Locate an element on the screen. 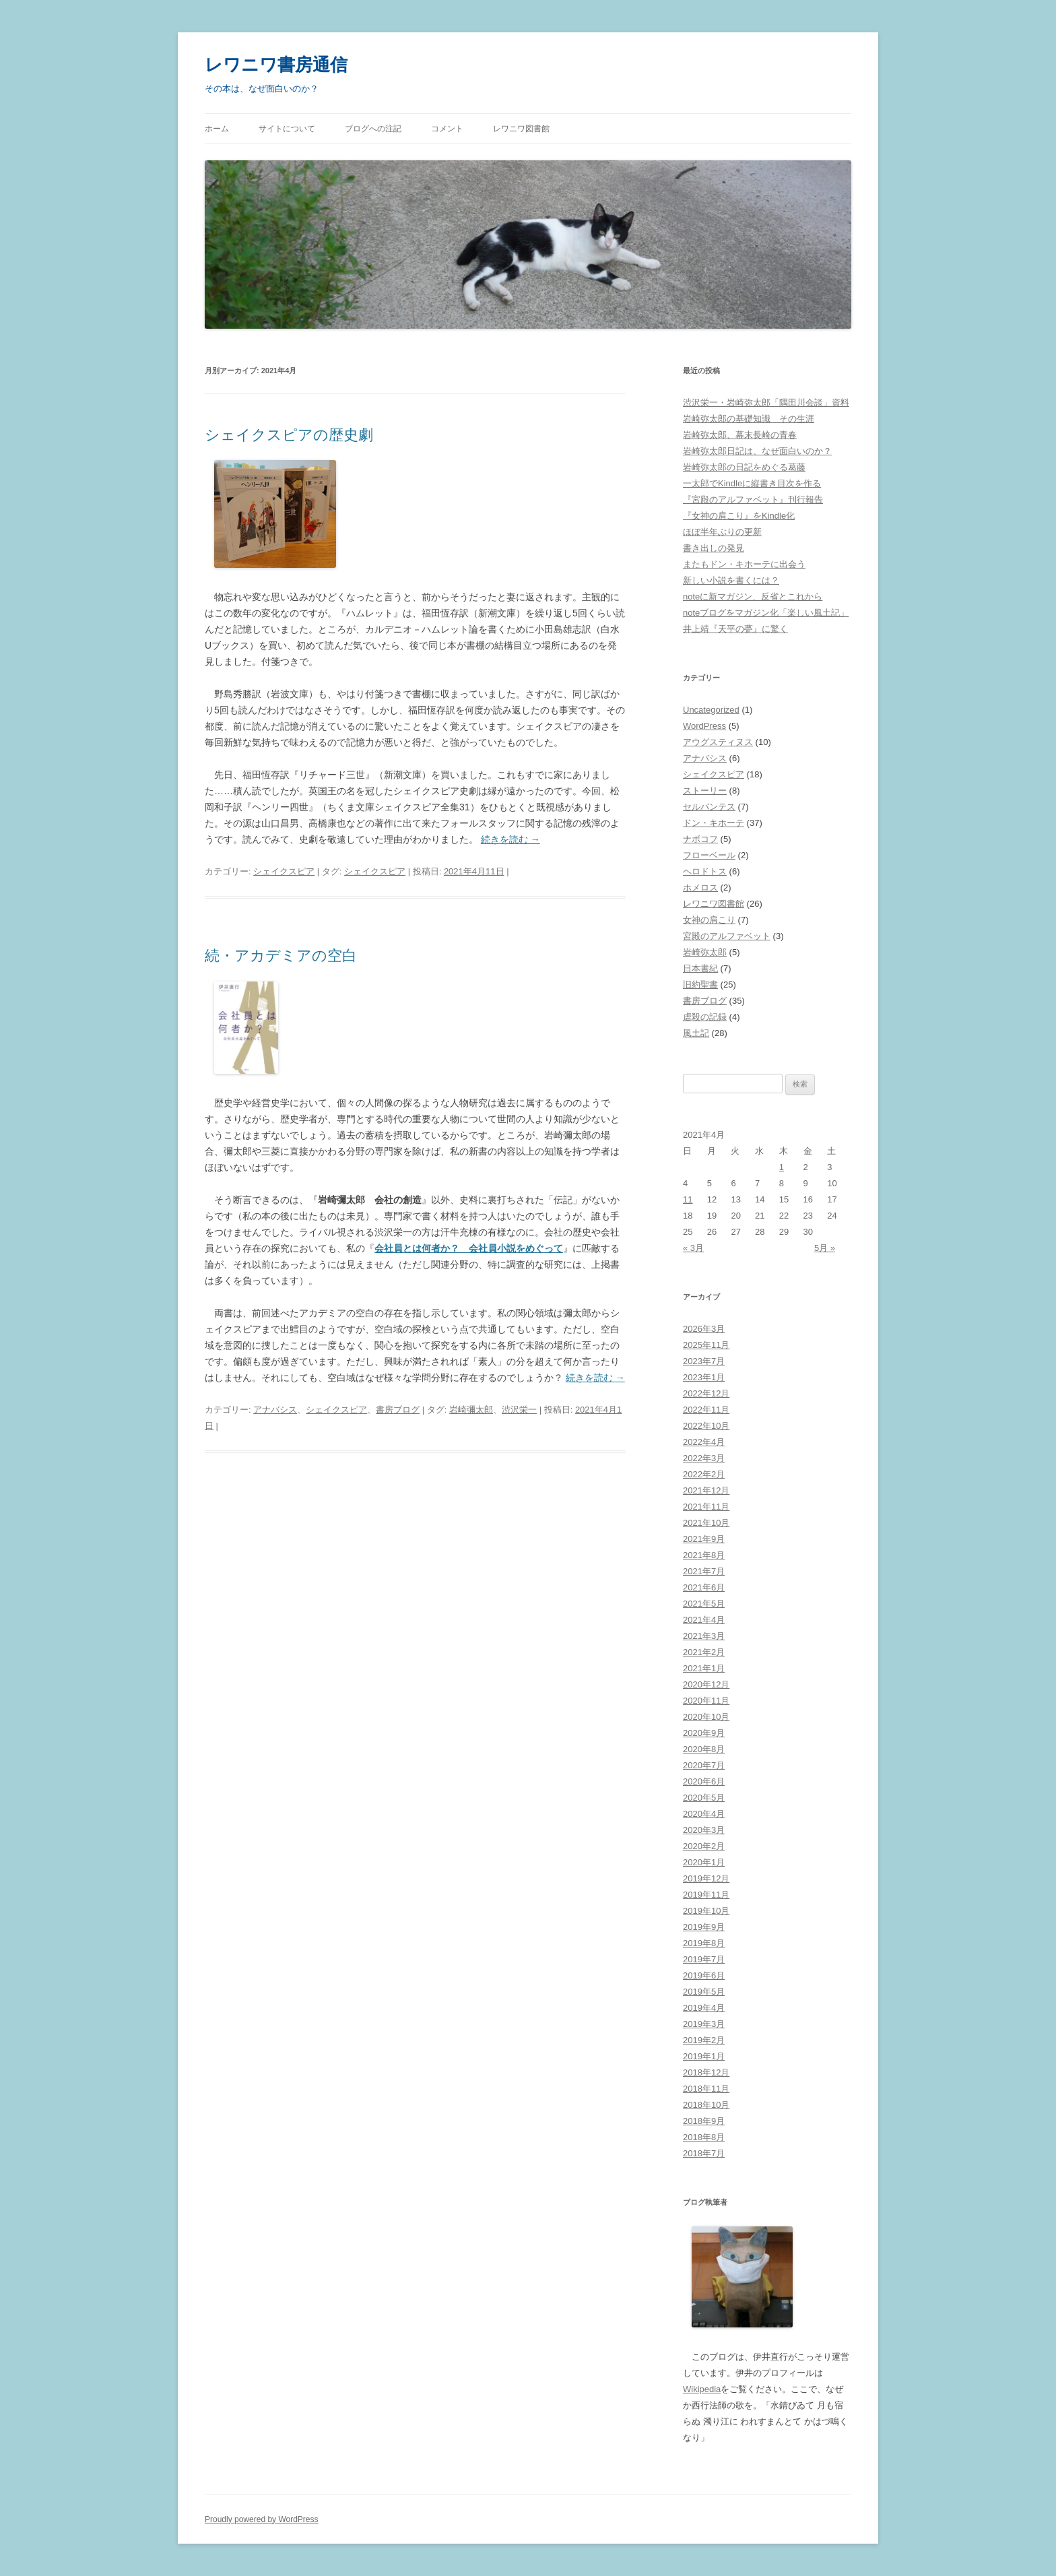 This screenshot has width=1056, height=2576. Uncategorized is located at coordinates (711, 710).